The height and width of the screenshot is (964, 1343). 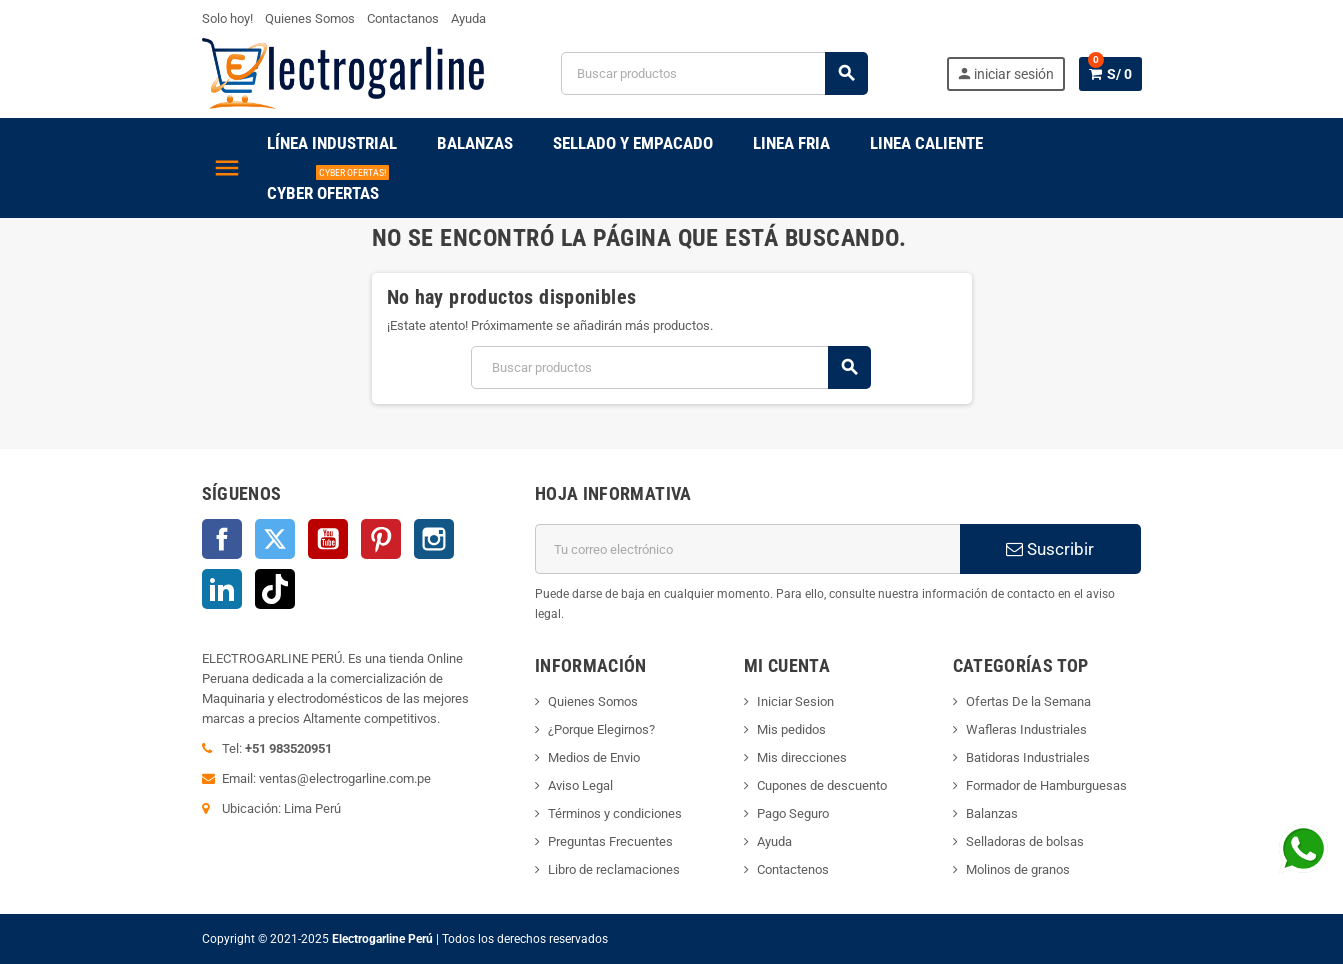 What do you see at coordinates (793, 869) in the screenshot?
I see `Contactenos` at bounding box center [793, 869].